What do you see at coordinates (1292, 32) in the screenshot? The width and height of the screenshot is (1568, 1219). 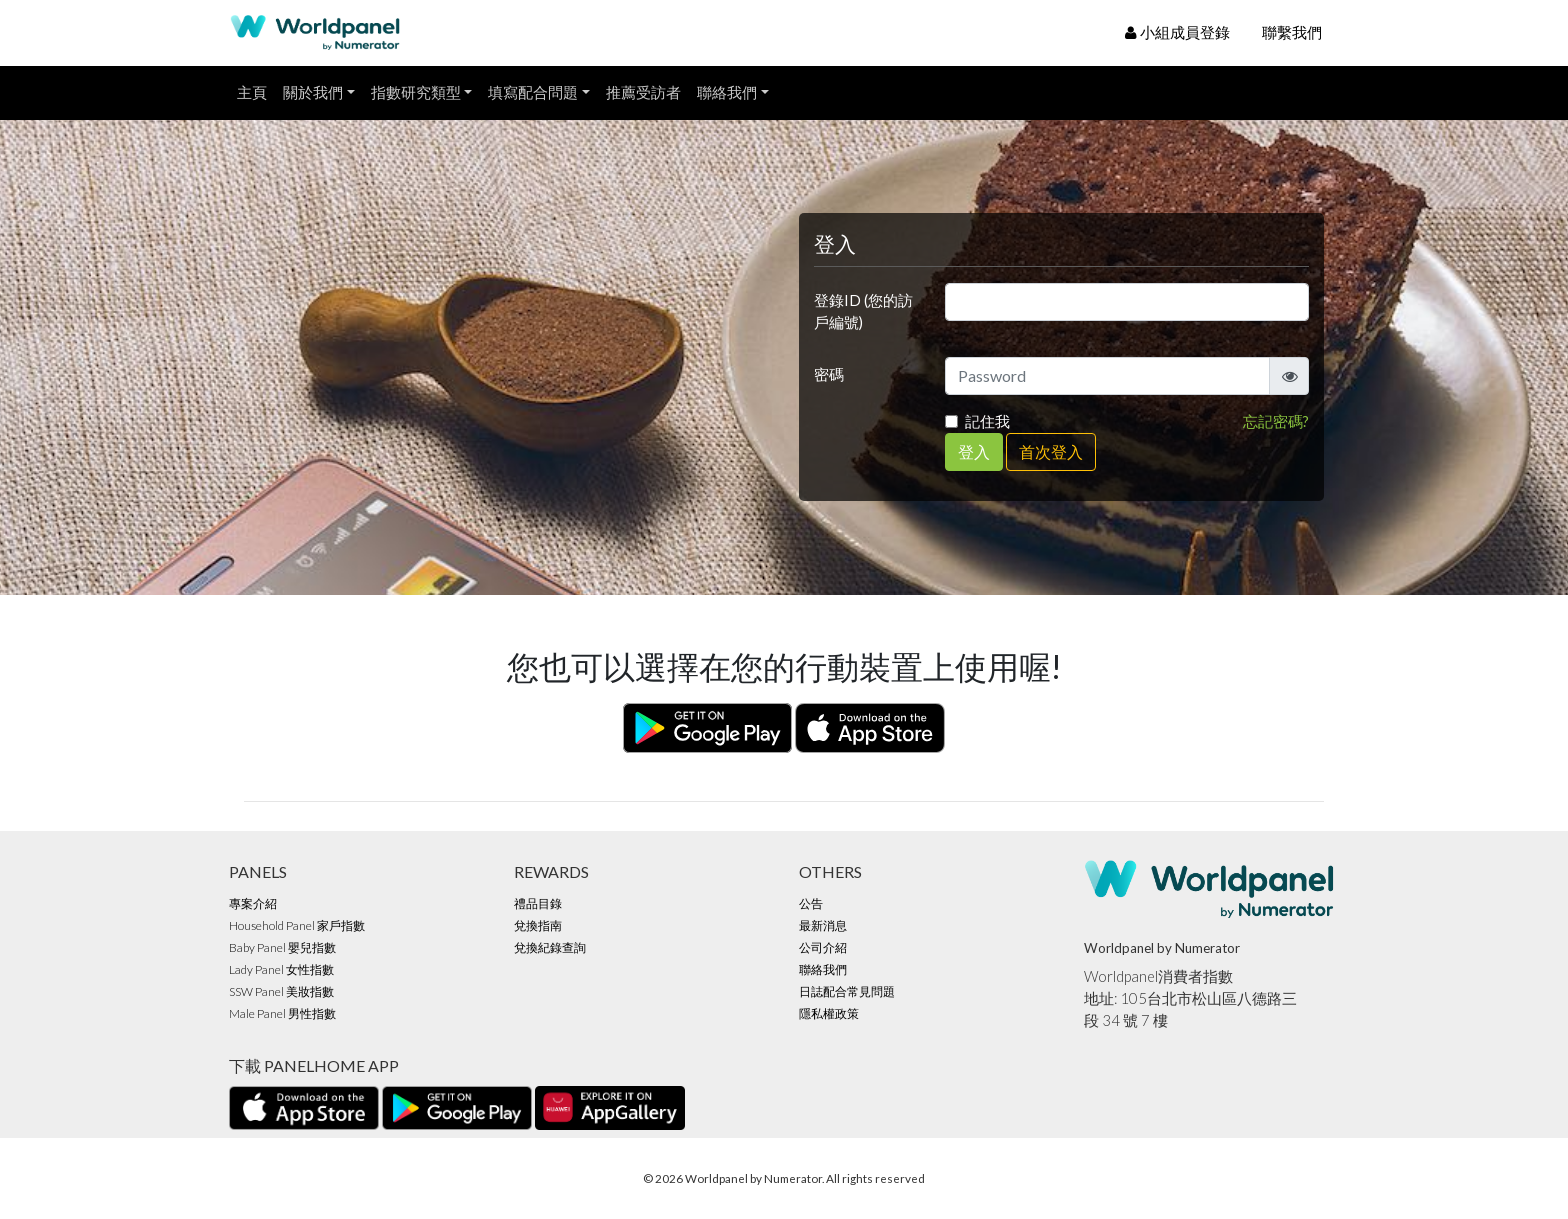 I see `聯繫我們` at bounding box center [1292, 32].